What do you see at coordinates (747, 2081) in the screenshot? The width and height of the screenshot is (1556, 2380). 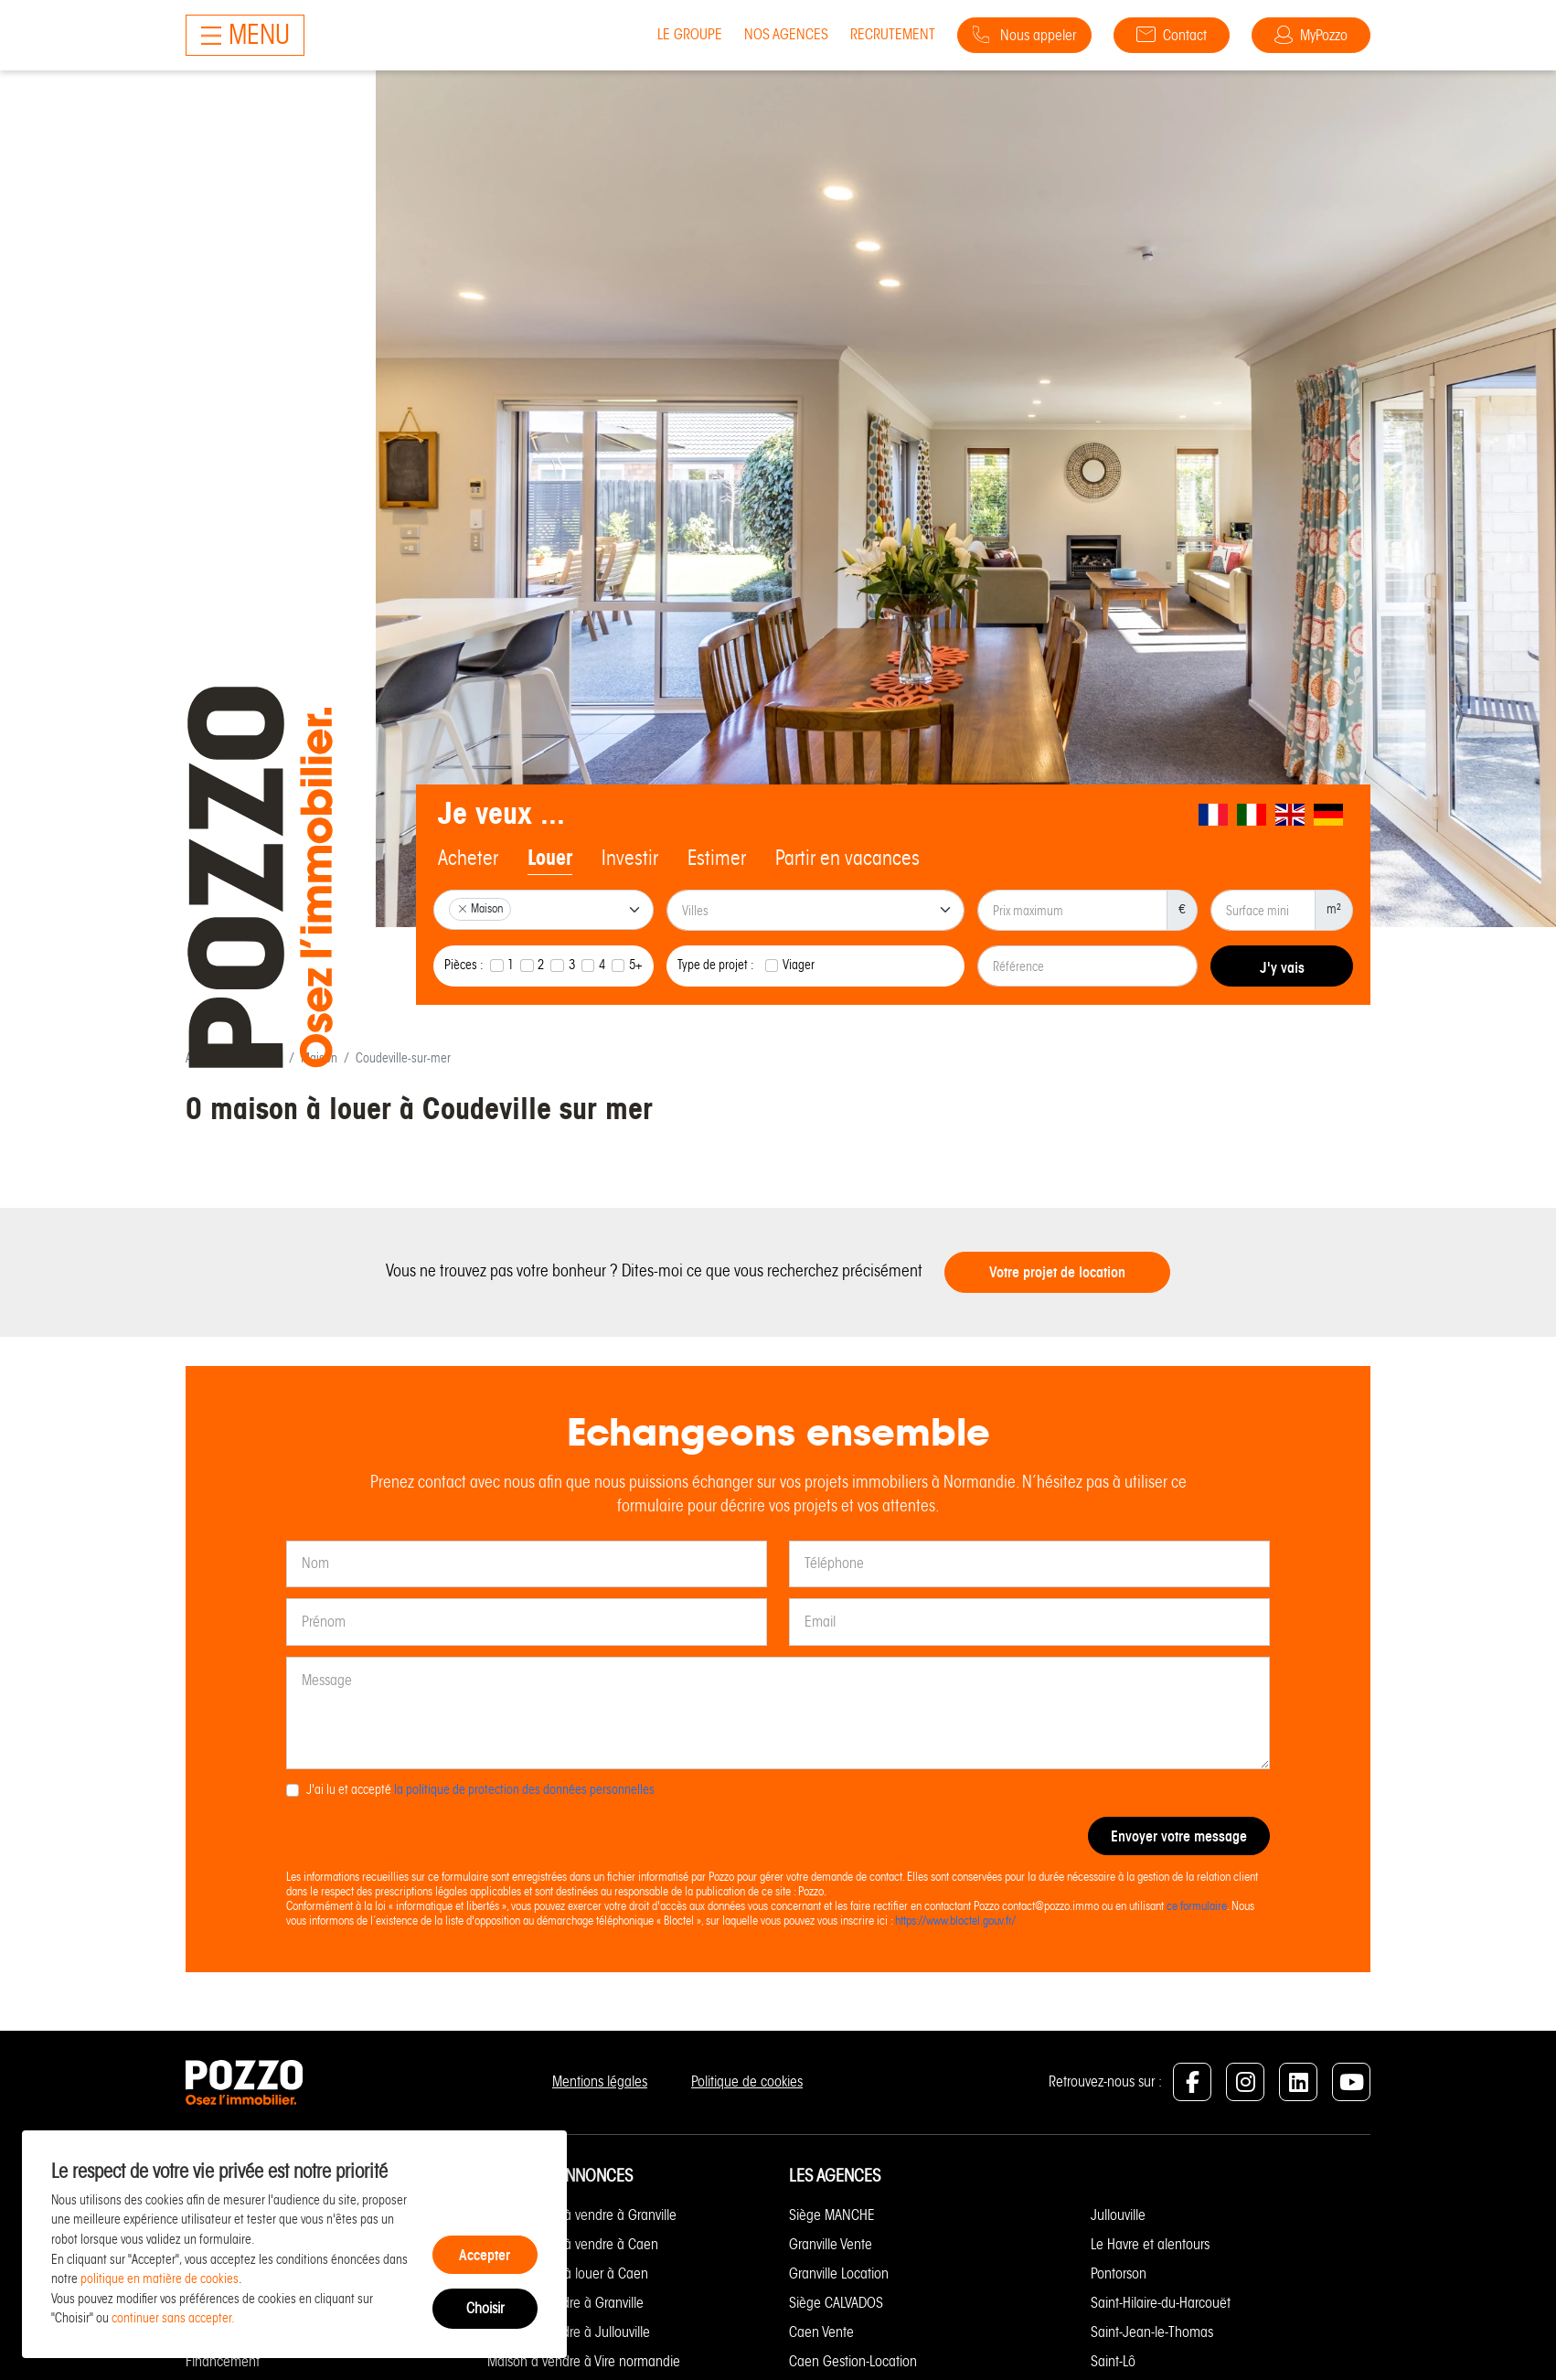 I see `Politique de cookies` at bounding box center [747, 2081].